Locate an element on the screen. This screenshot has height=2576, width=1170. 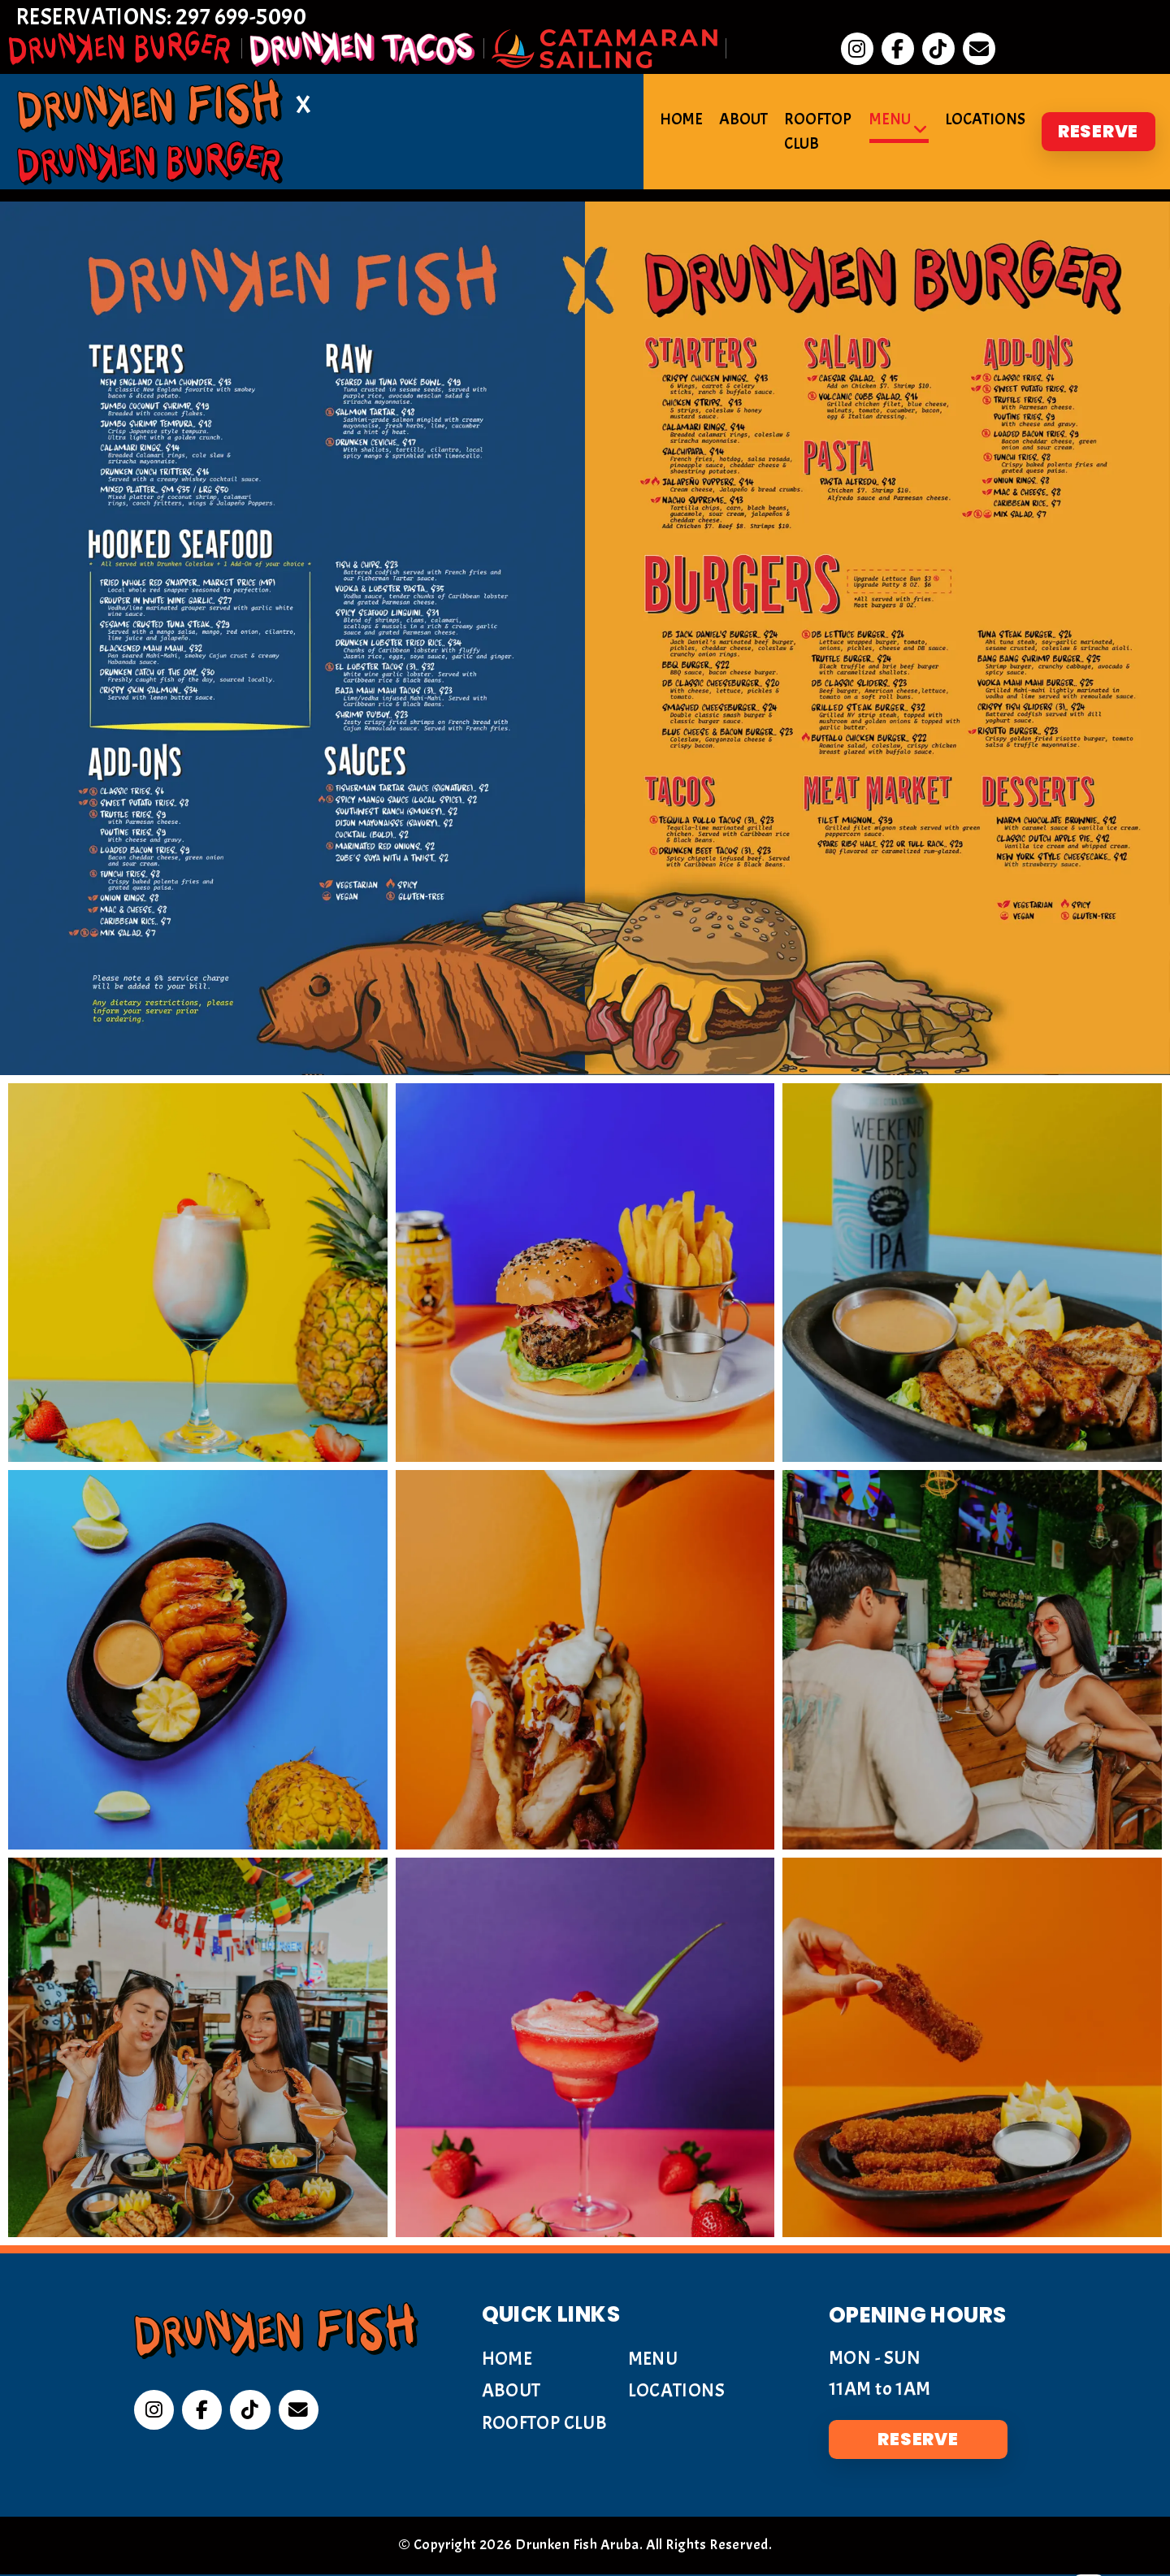
Home is located at coordinates (643, 88).